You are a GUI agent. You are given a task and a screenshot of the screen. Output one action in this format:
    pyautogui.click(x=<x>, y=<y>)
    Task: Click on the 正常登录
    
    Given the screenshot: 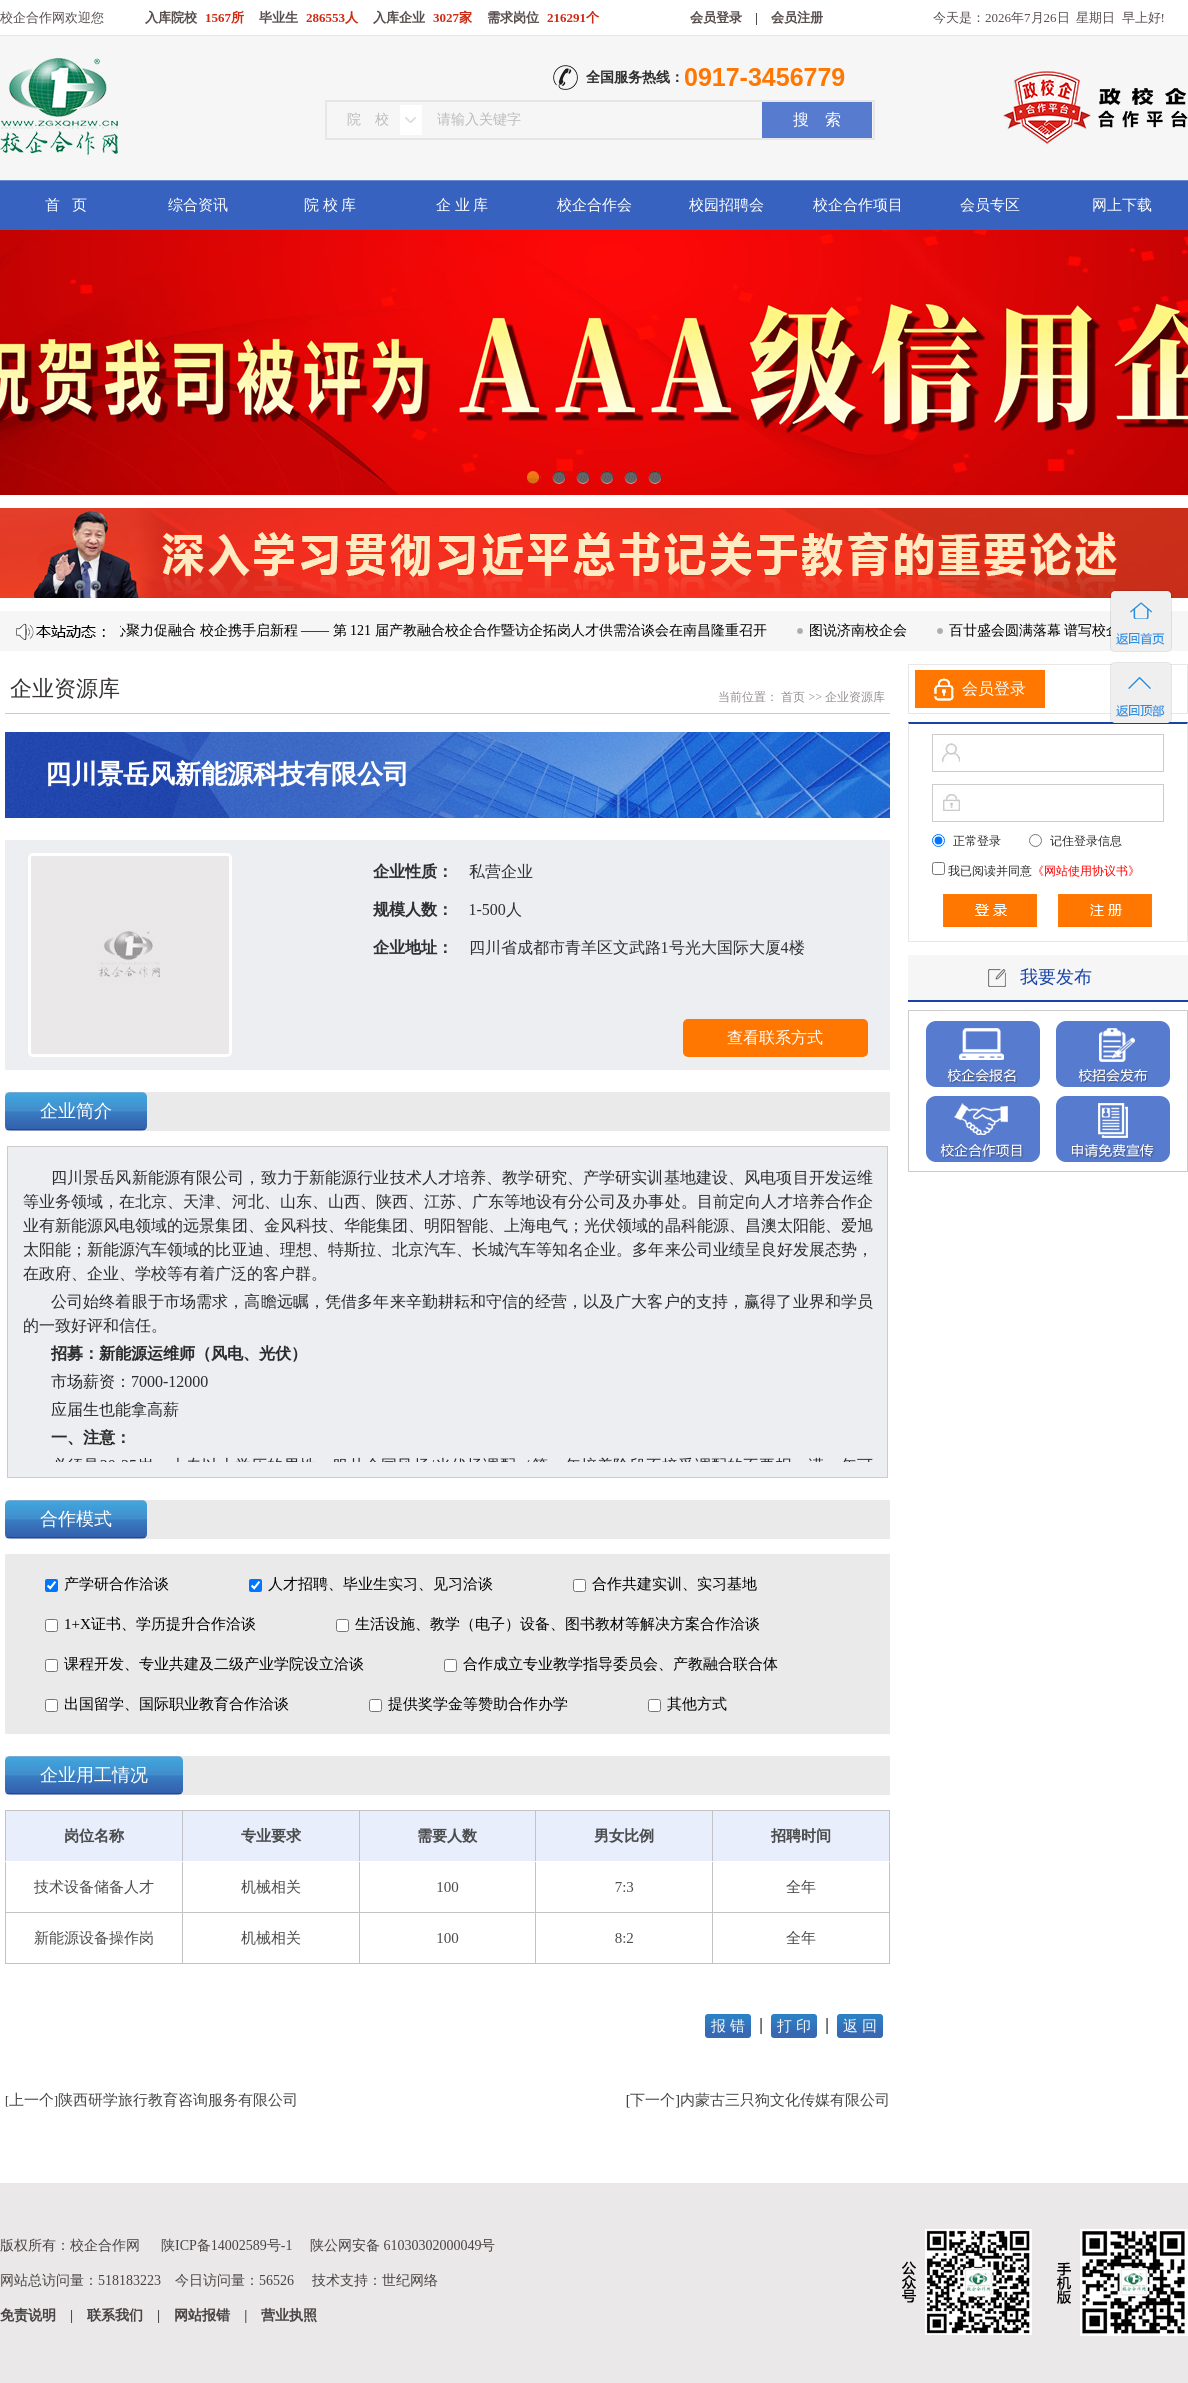 What is the action you would take?
    pyautogui.click(x=977, y=841)
    